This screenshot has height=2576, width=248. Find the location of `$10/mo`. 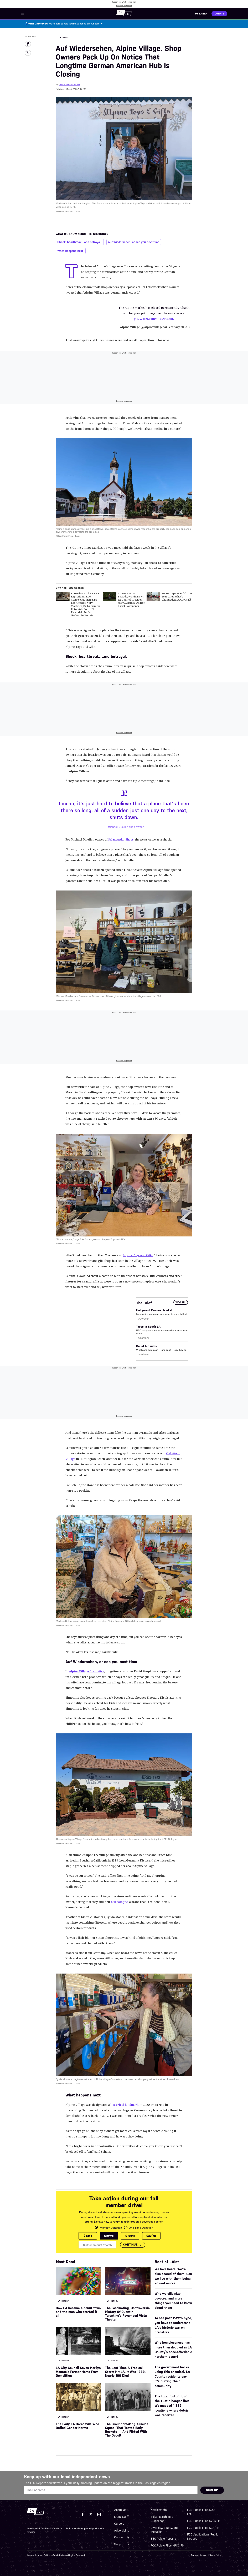

$10/mo is located at coordinates (109, 2235).